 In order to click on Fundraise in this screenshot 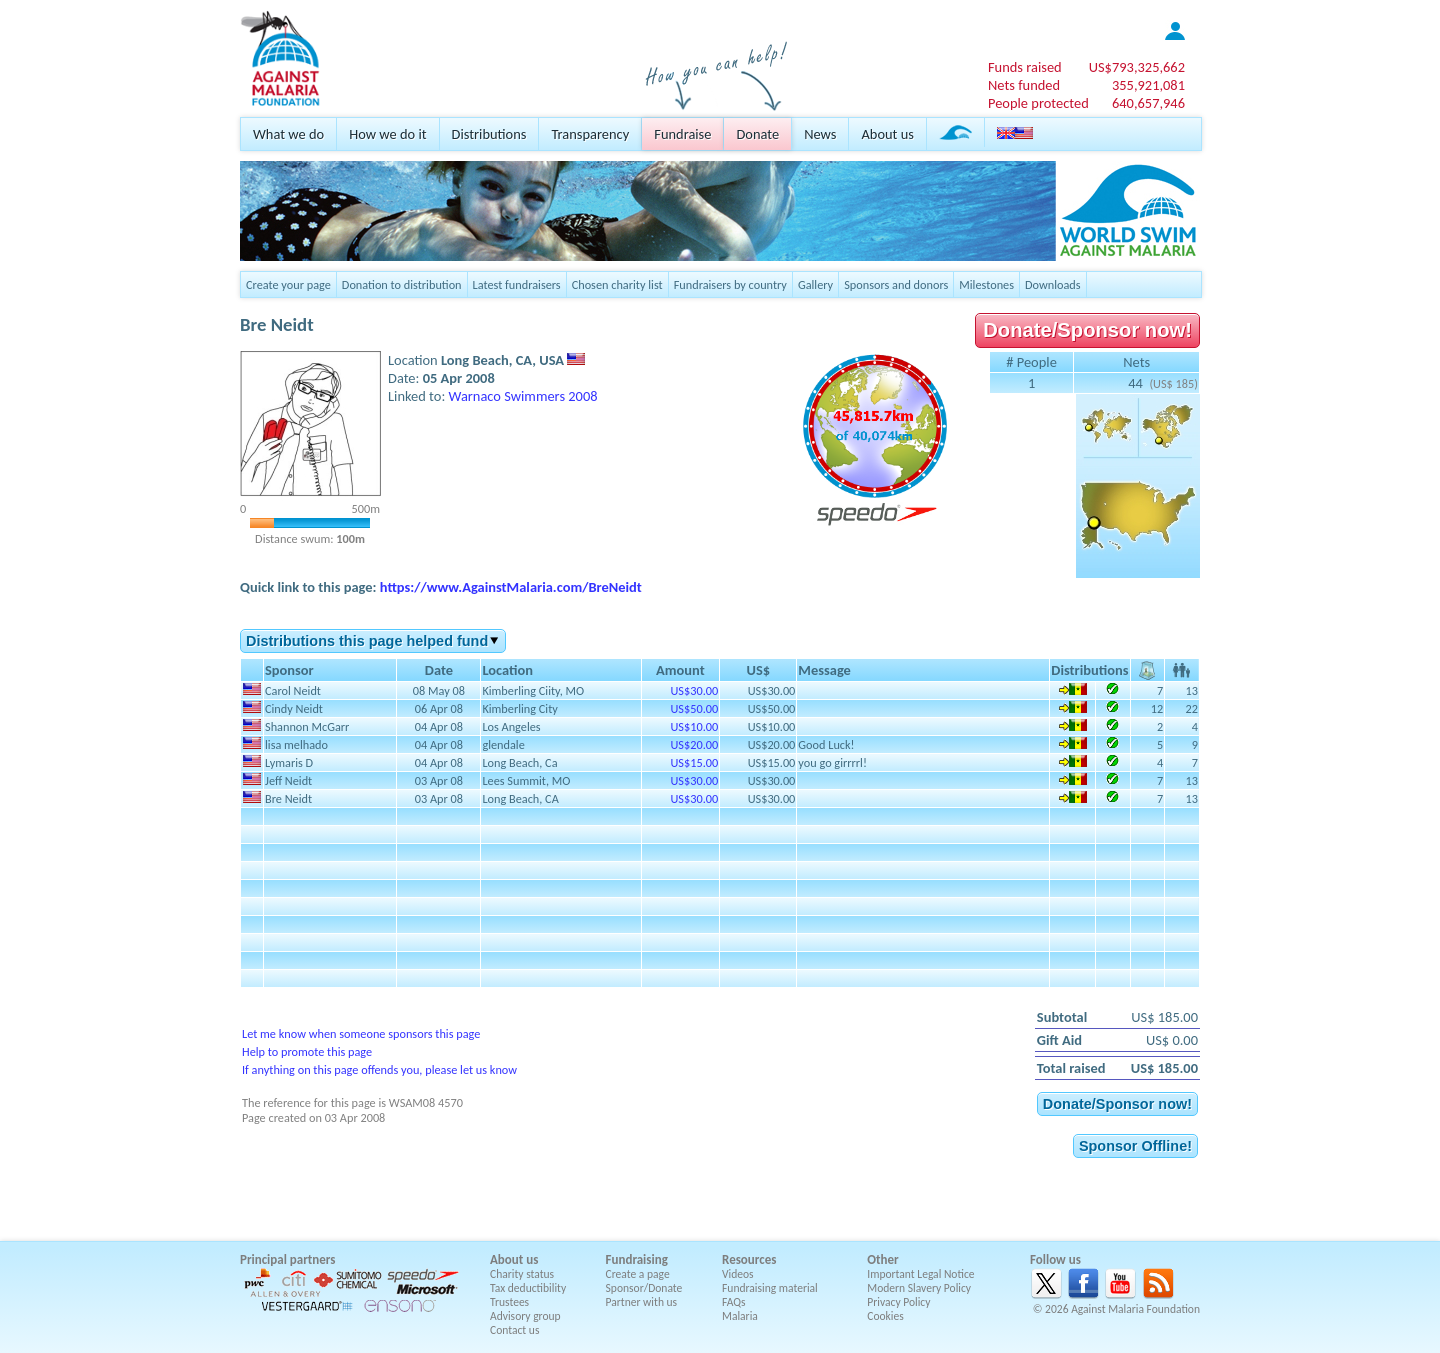, I will do `click(682, 134)`.